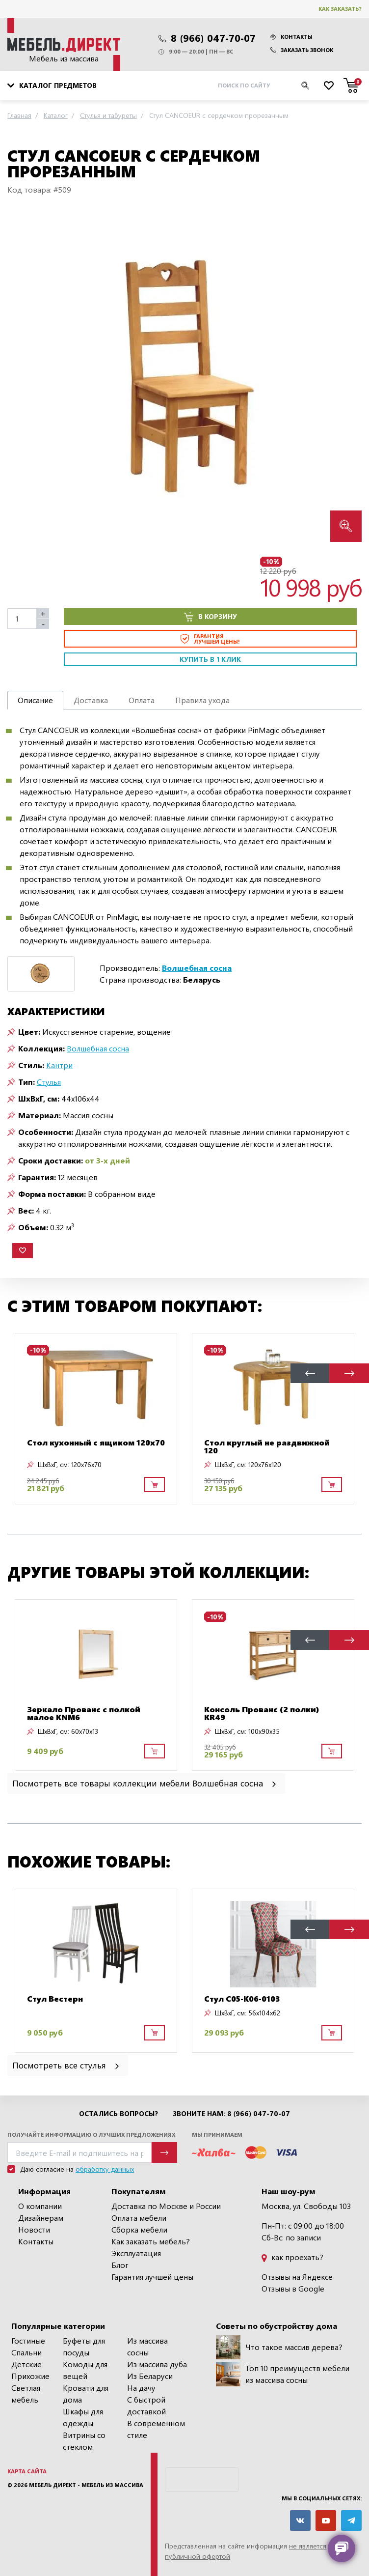 The height and width of the screenshot is (2576, 369). What do you see at coordinates (84, 2346) in the screenshot?
I see `Буфеты для посуды` at bounding box center [84, 2346].